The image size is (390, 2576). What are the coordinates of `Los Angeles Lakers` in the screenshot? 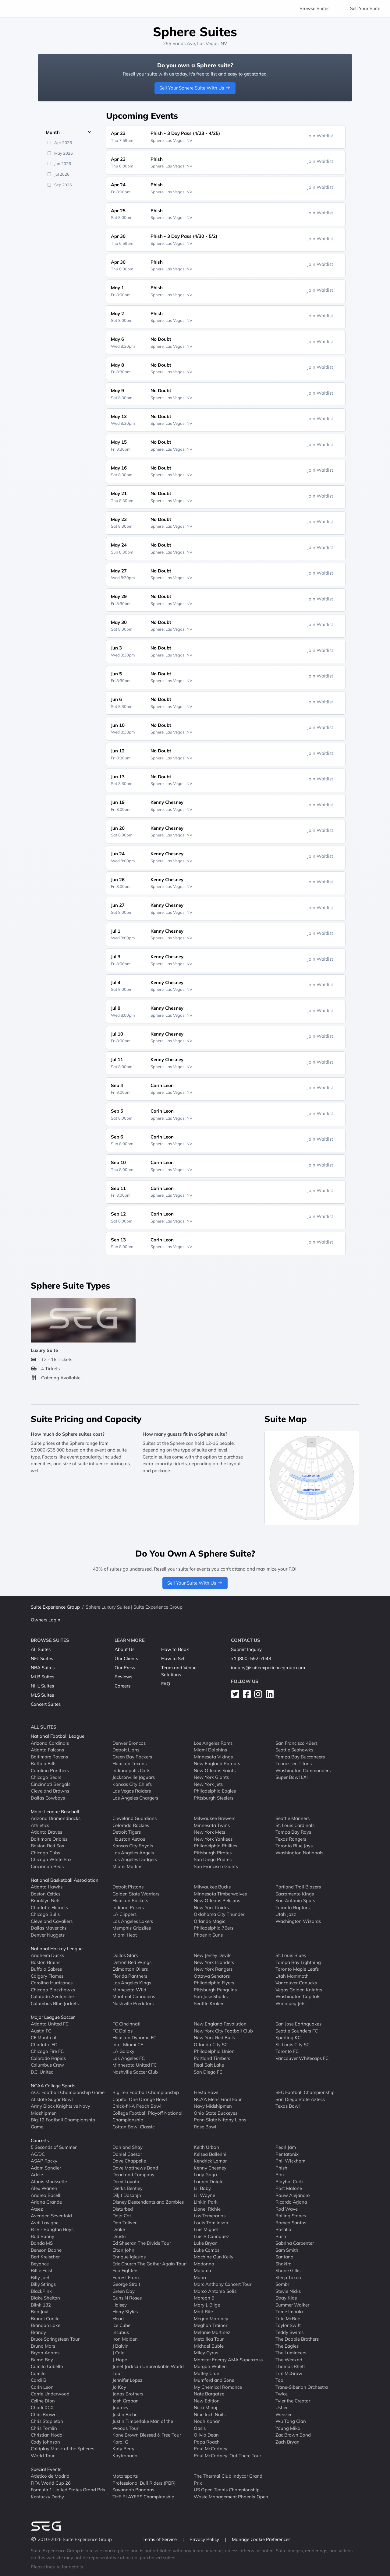 It's located at (132, 1921).